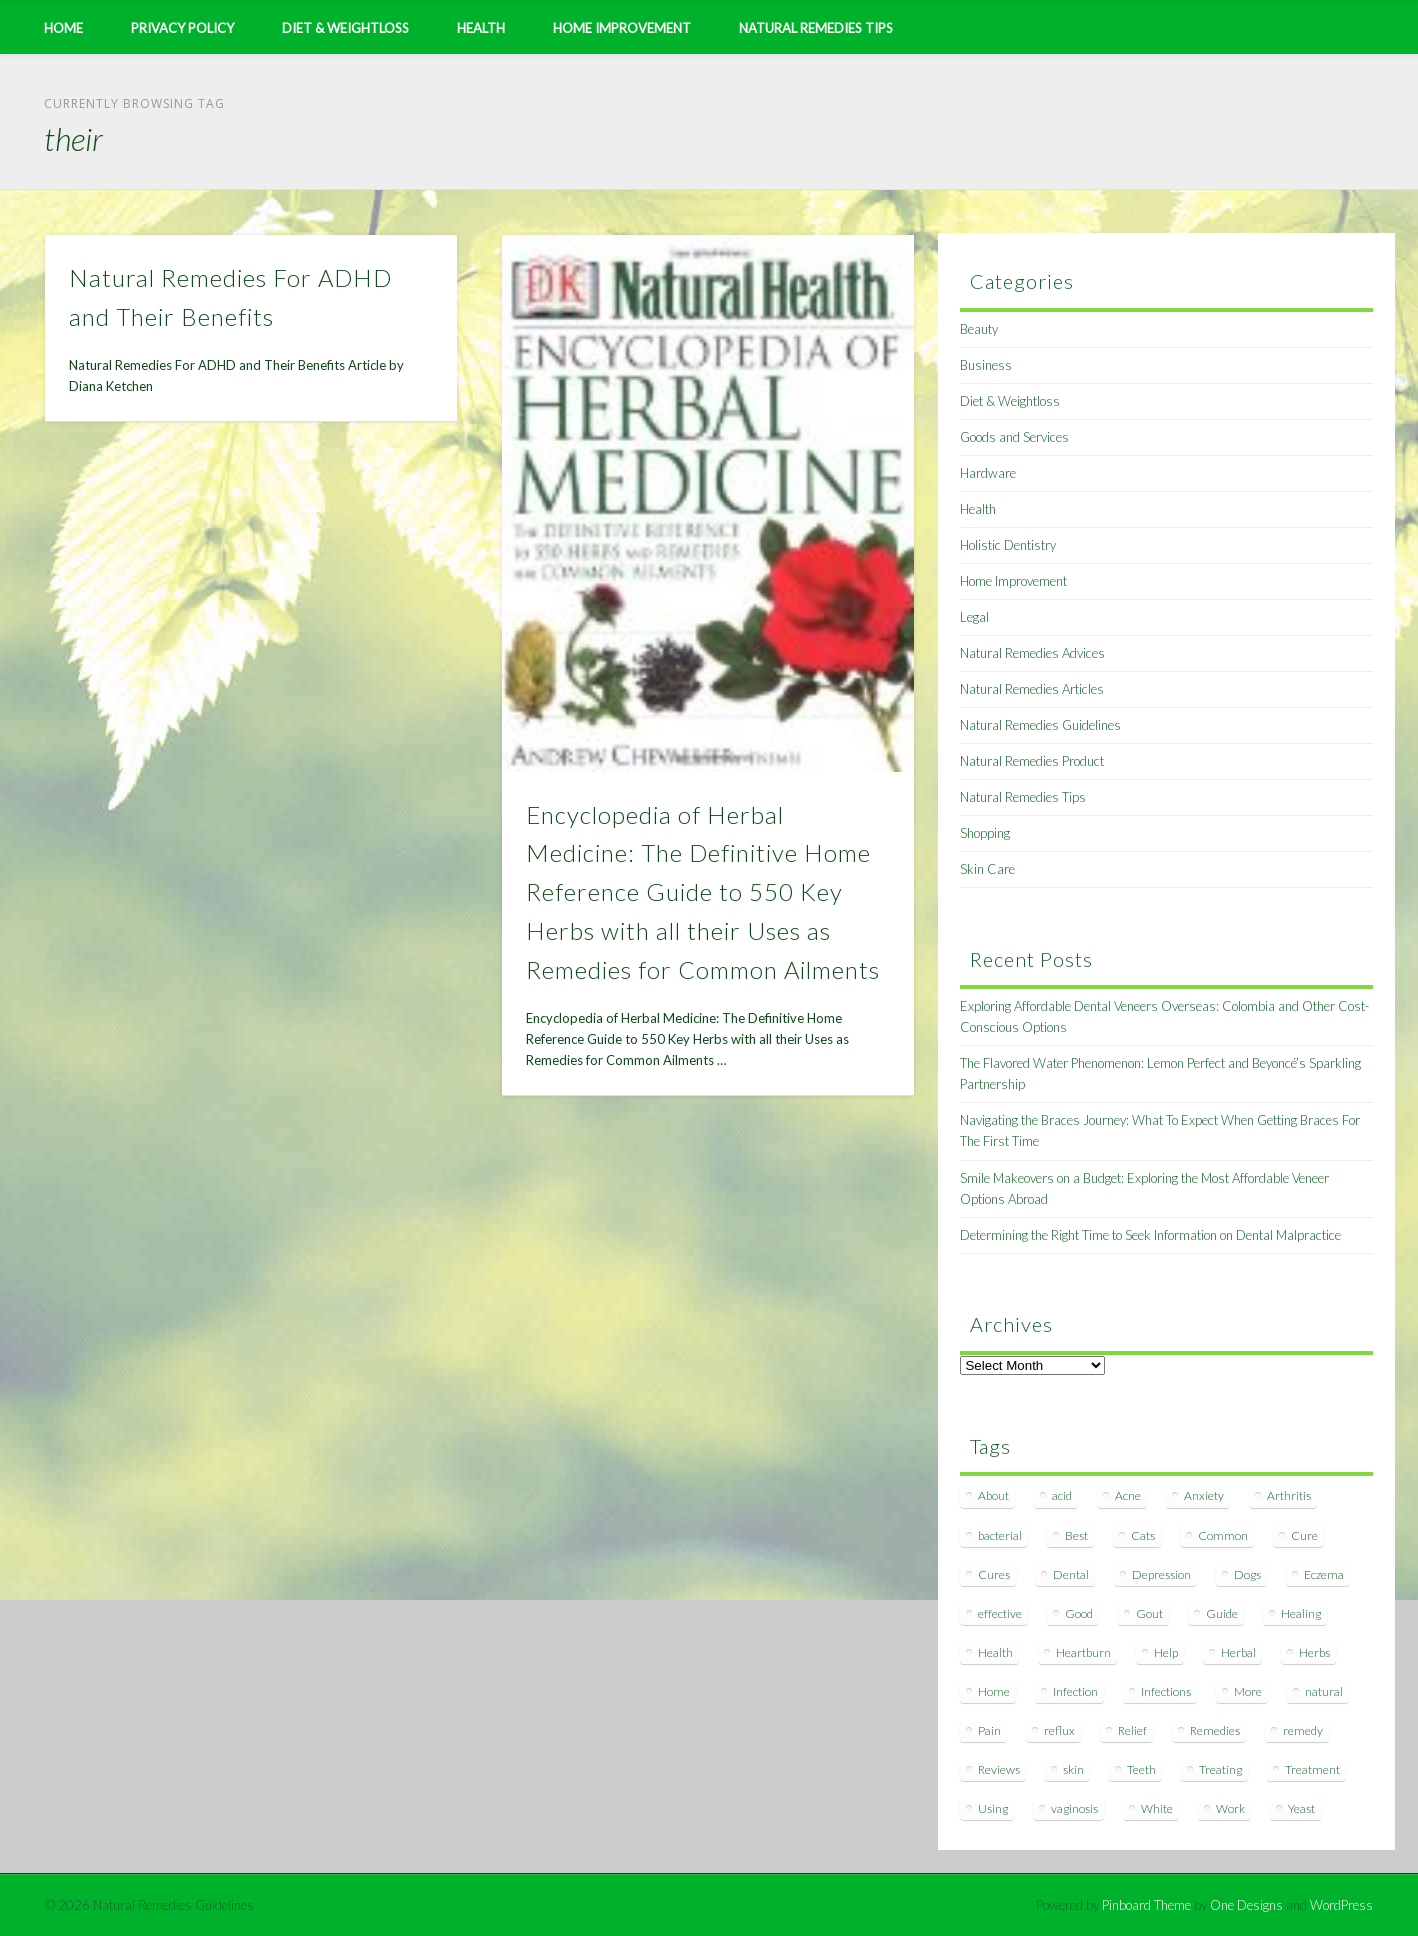 The width and height of the screenshot is (1418, 1936). What do you see at coordinates (481, 28) in the screenshot?
I see `Health` at bounding box center [481, 28].